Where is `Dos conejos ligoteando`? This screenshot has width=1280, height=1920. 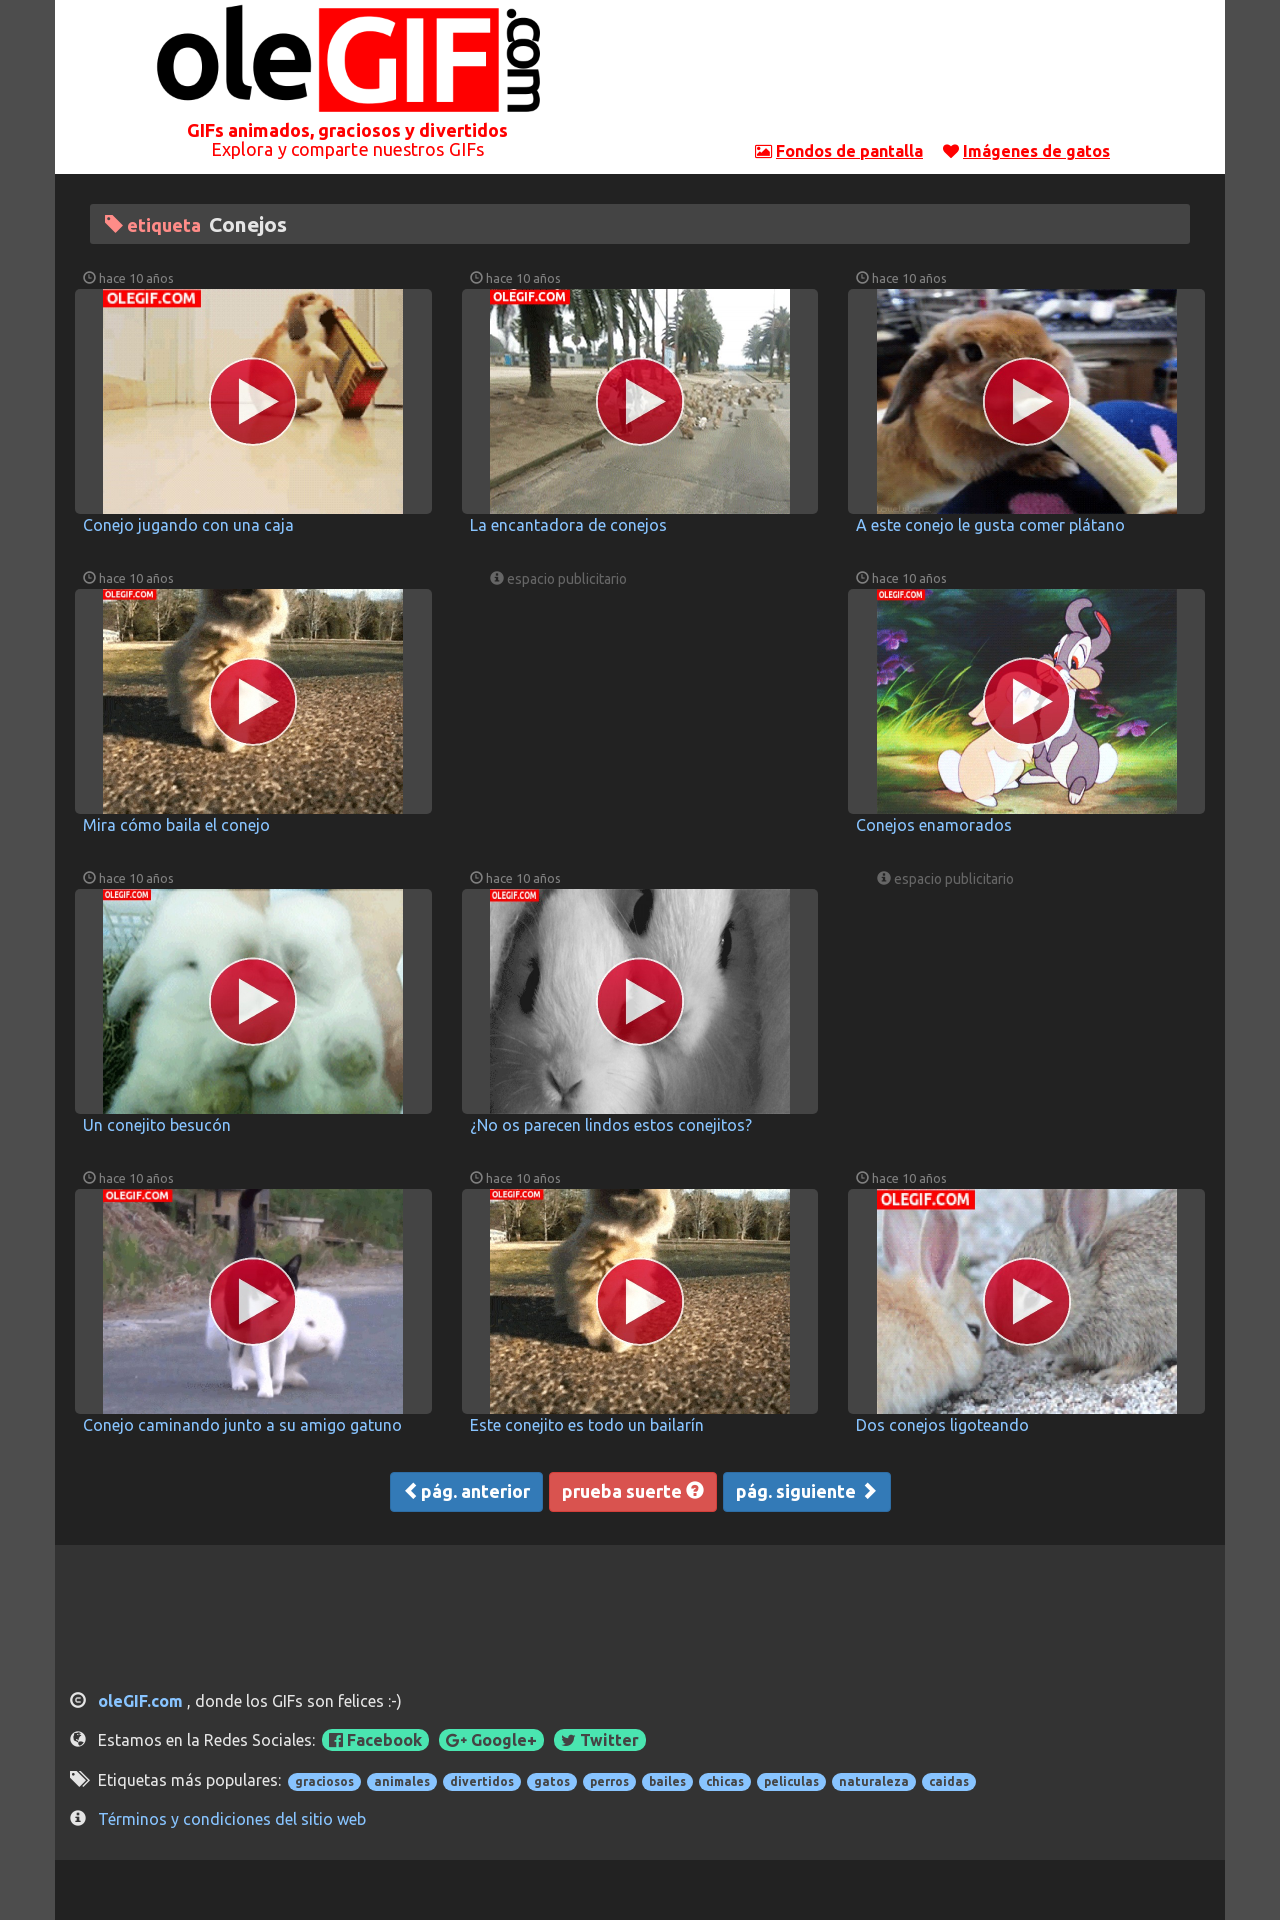 Dos conejos ligoteando is located at coordinates (942, 1425).